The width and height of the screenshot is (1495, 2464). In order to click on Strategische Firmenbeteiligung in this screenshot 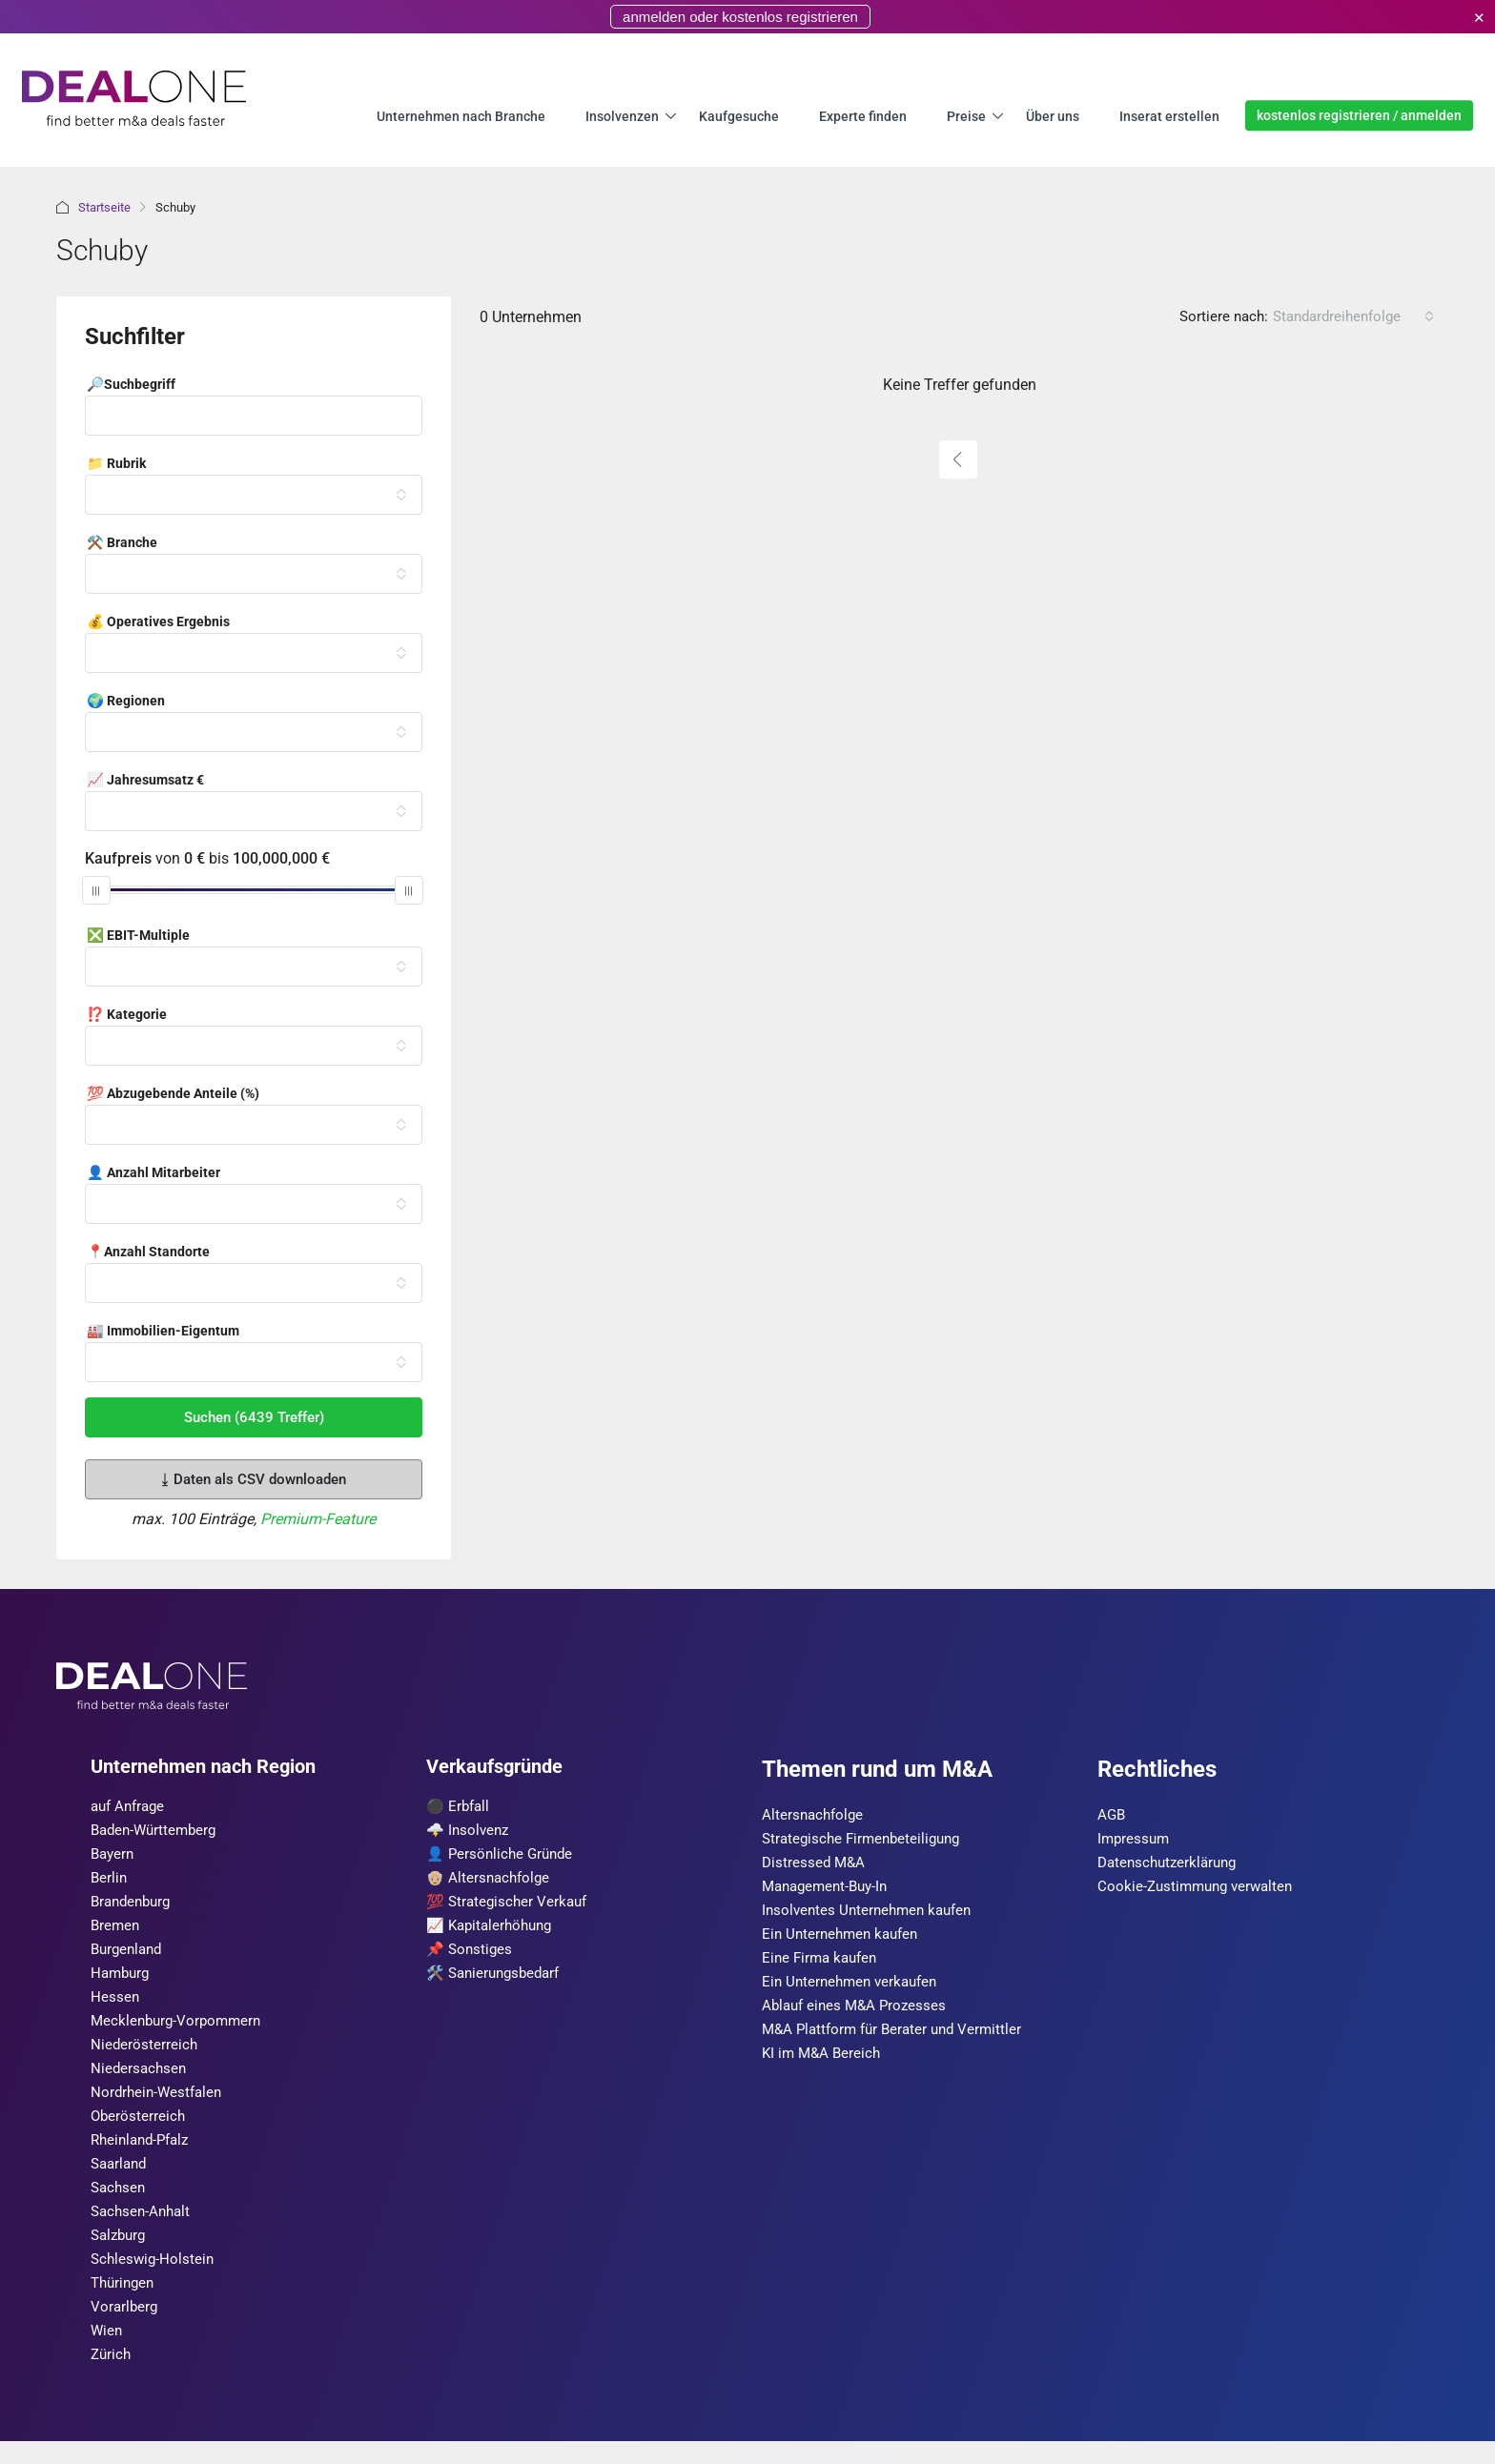, I will do `click(866, 1840)`.